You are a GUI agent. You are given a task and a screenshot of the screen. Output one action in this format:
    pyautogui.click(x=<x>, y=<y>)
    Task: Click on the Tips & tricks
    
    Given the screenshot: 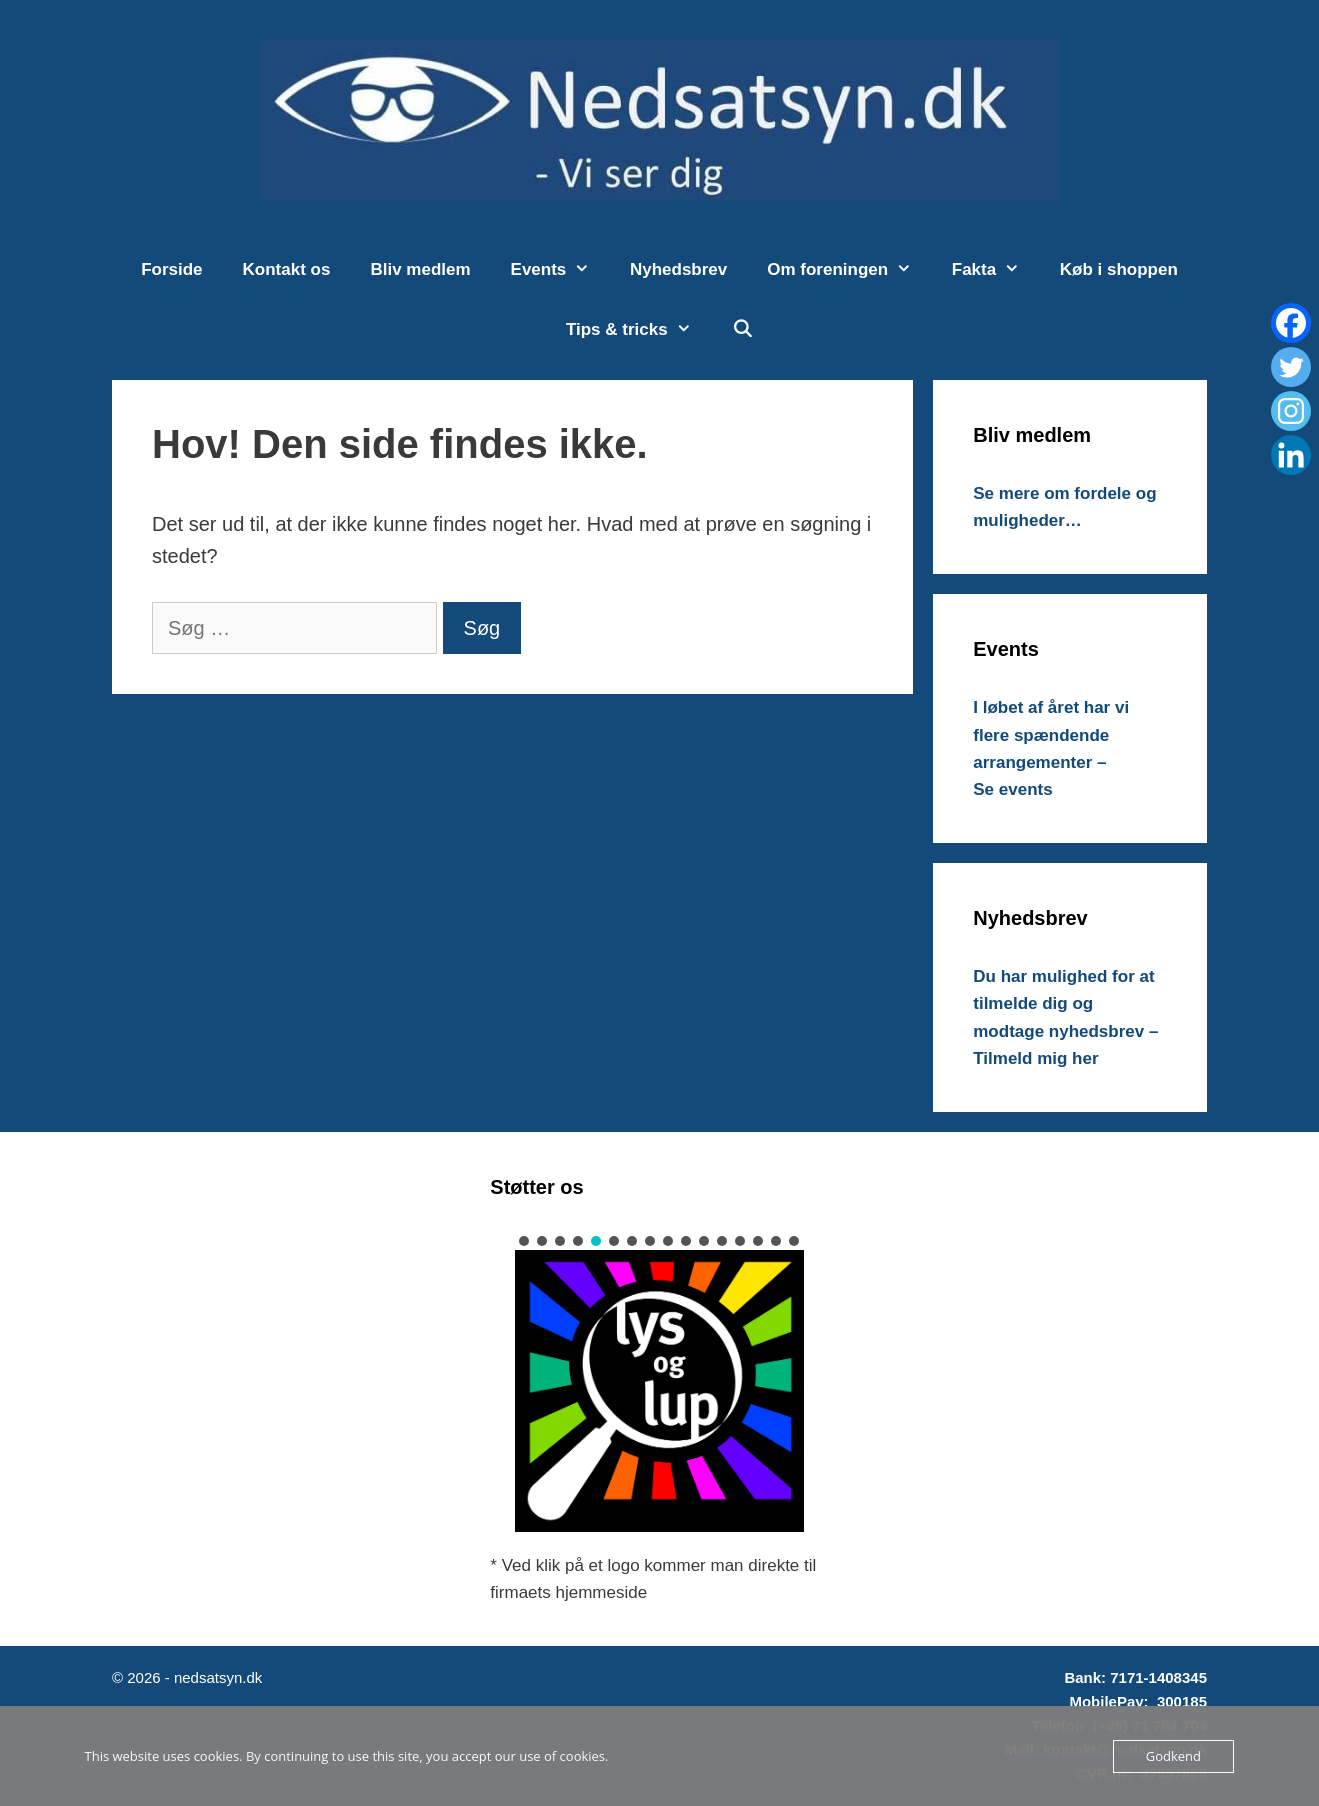 What is the action you would take?
    pyautogui.click(x=638, y=330)
    